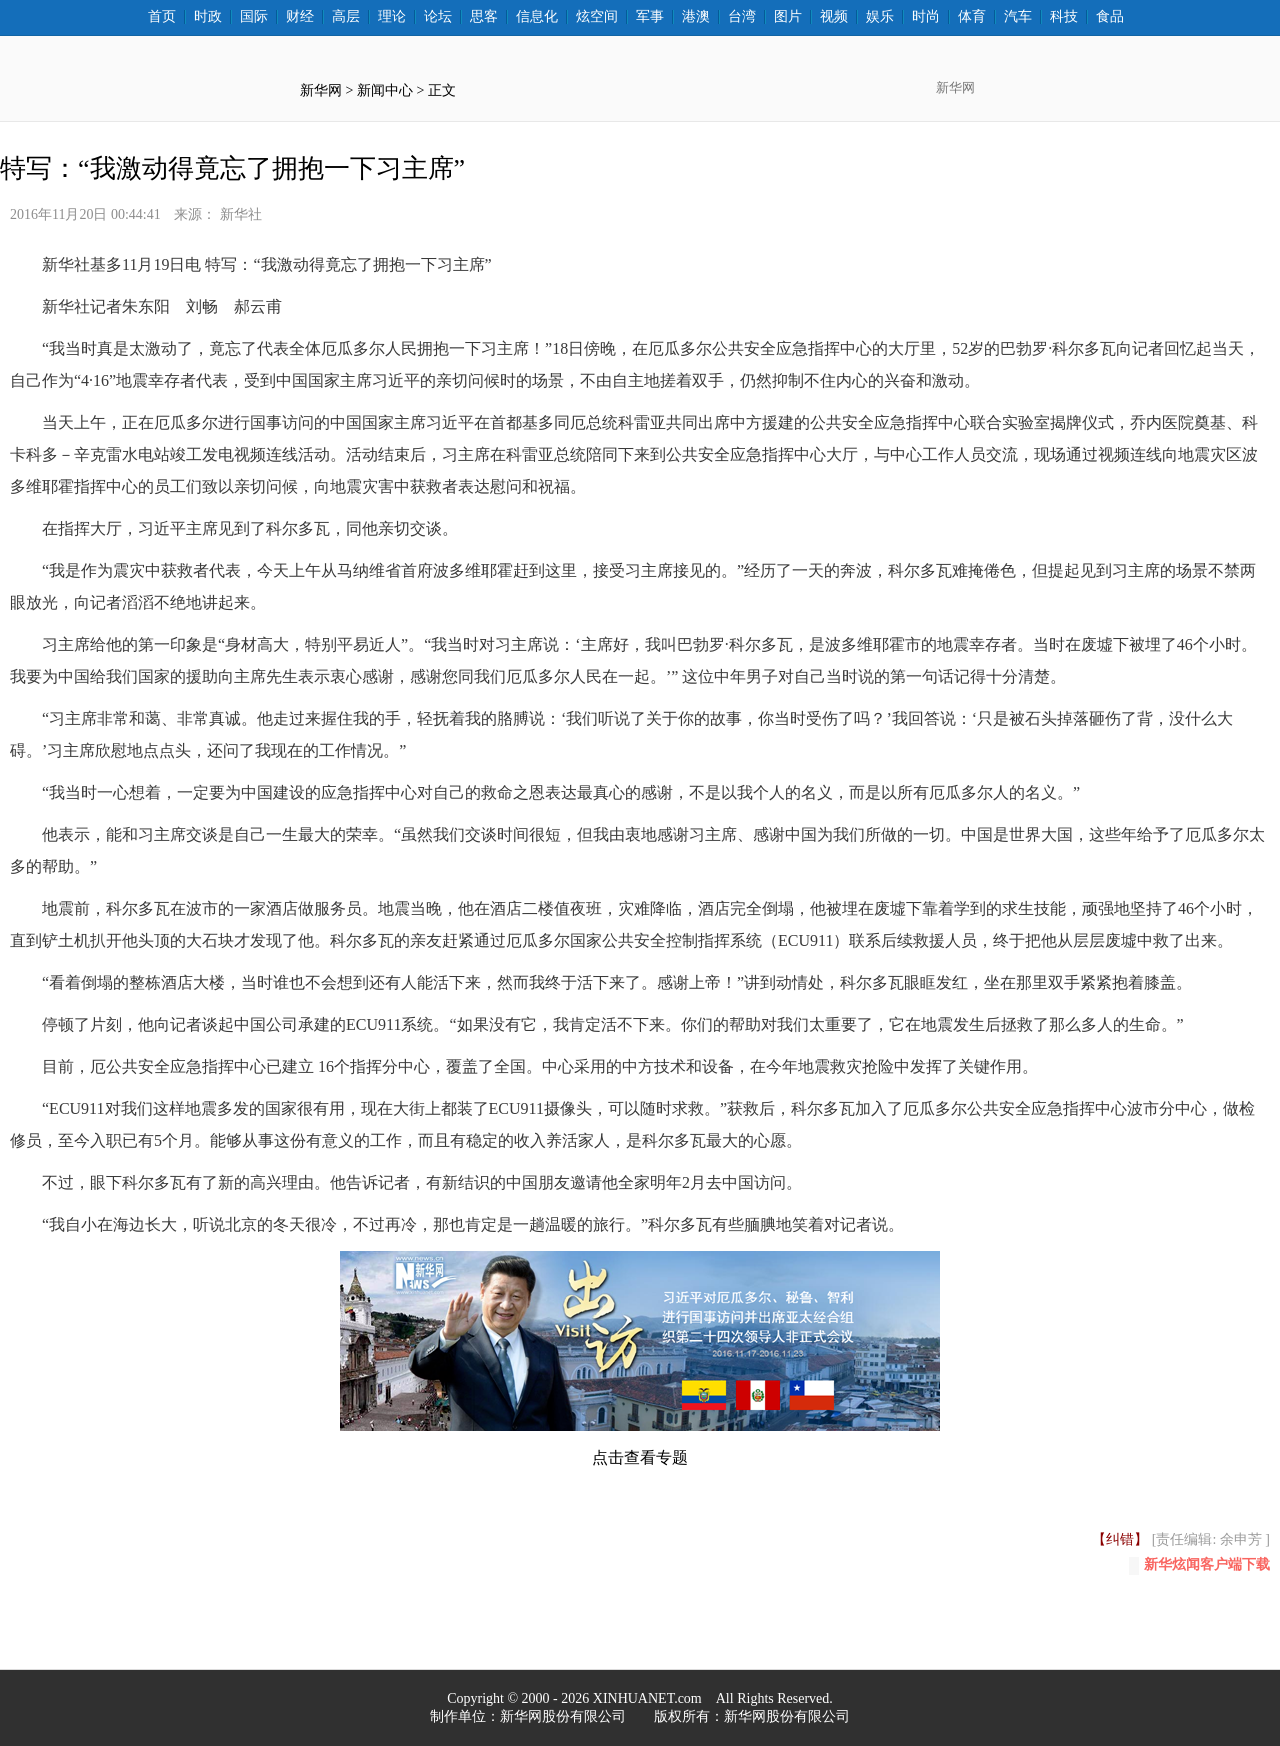 The width and height of the screenshot is (1280, 1746). I want to click on 炫空间, so click(597, 17).